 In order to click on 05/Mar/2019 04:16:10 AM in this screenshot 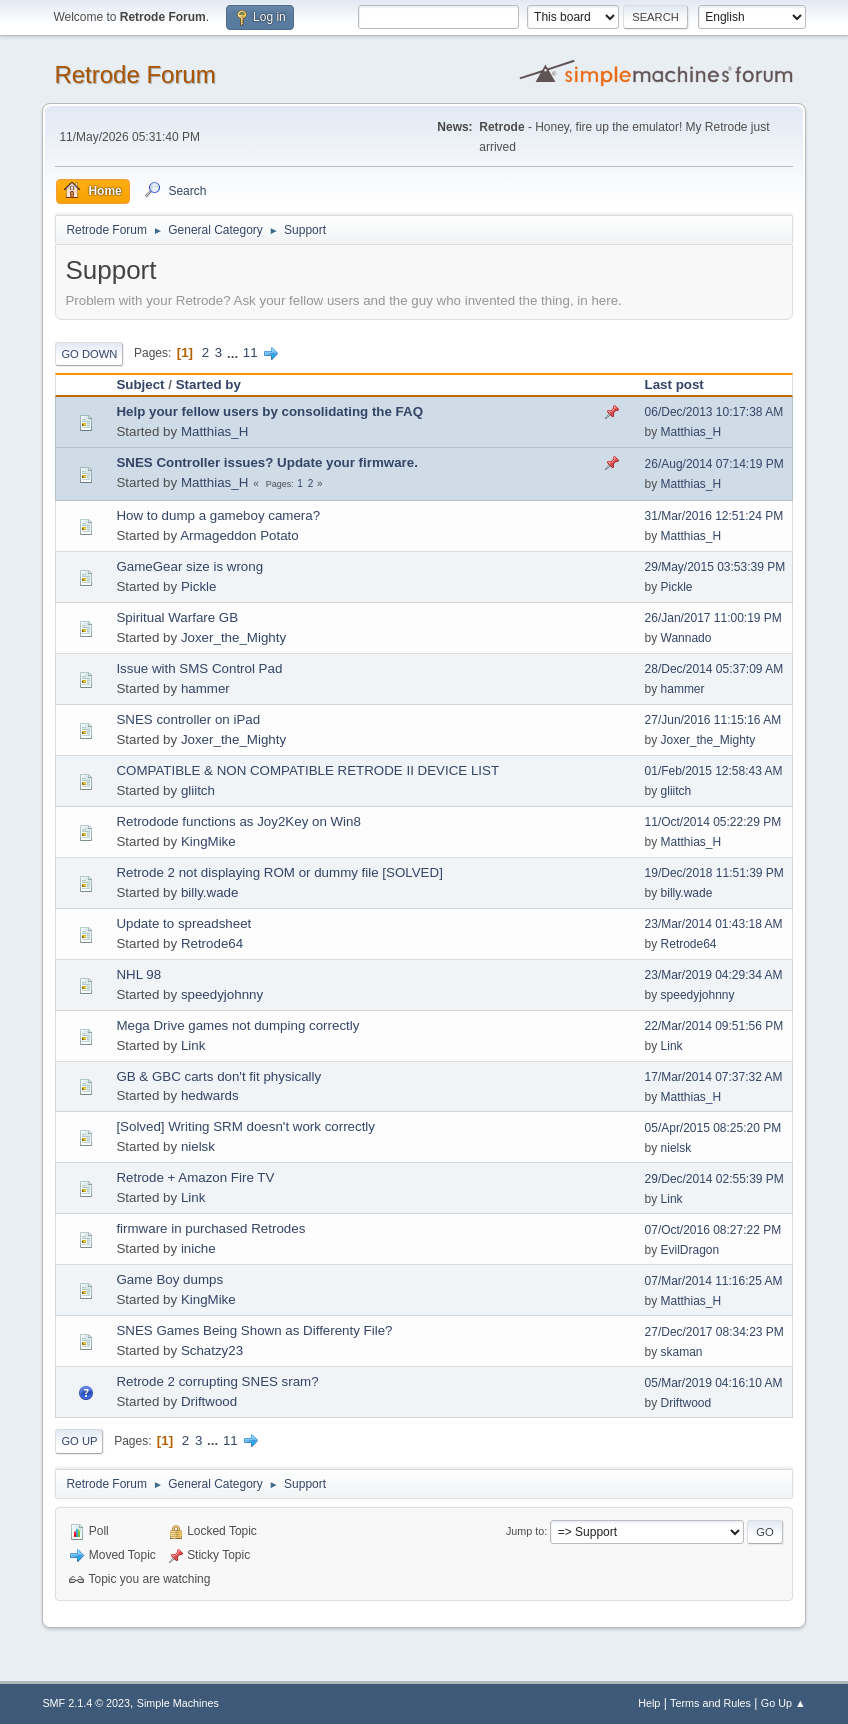, I will do `click(714, 1383)`.